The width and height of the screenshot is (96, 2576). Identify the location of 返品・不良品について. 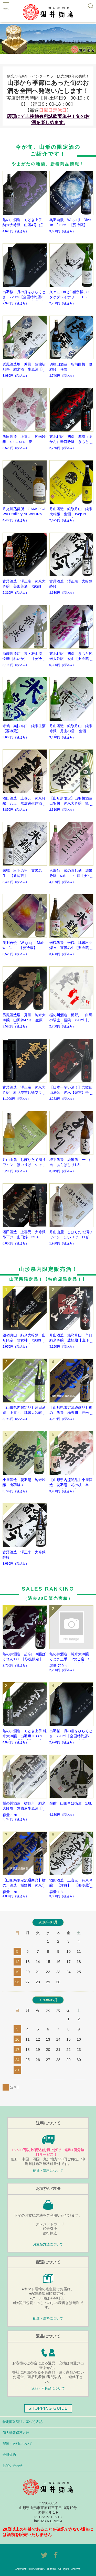
(48, 2388).